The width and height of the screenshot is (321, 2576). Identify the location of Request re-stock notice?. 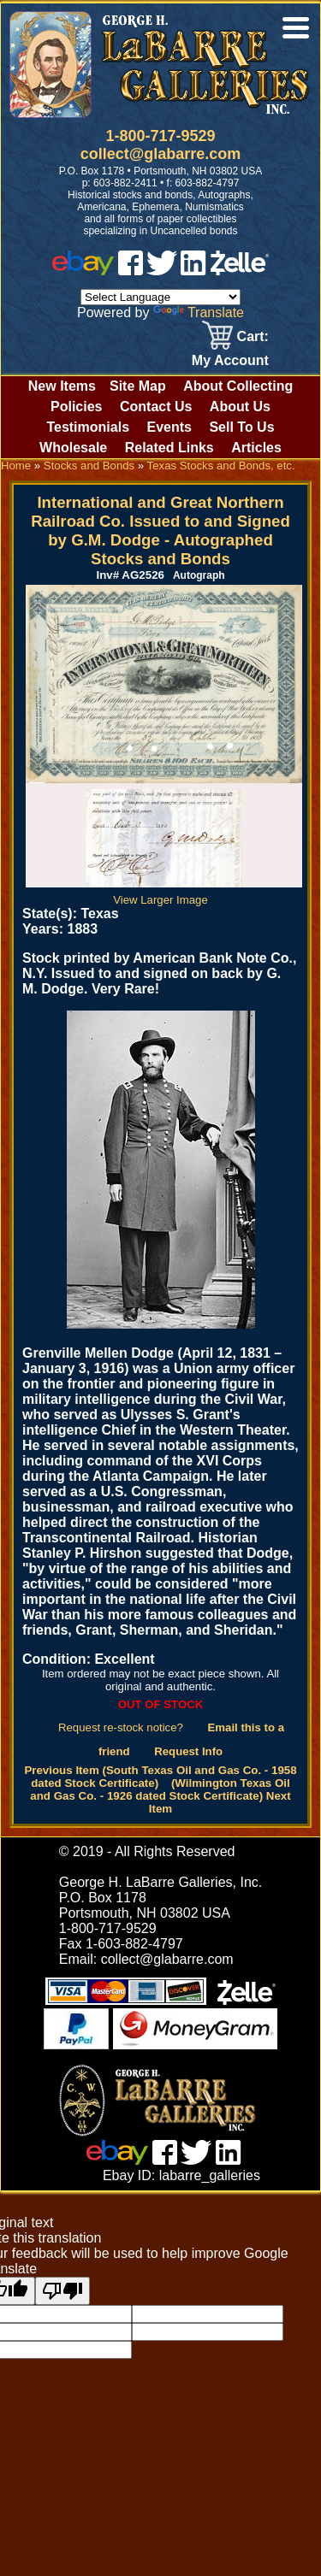
(120, 1727).